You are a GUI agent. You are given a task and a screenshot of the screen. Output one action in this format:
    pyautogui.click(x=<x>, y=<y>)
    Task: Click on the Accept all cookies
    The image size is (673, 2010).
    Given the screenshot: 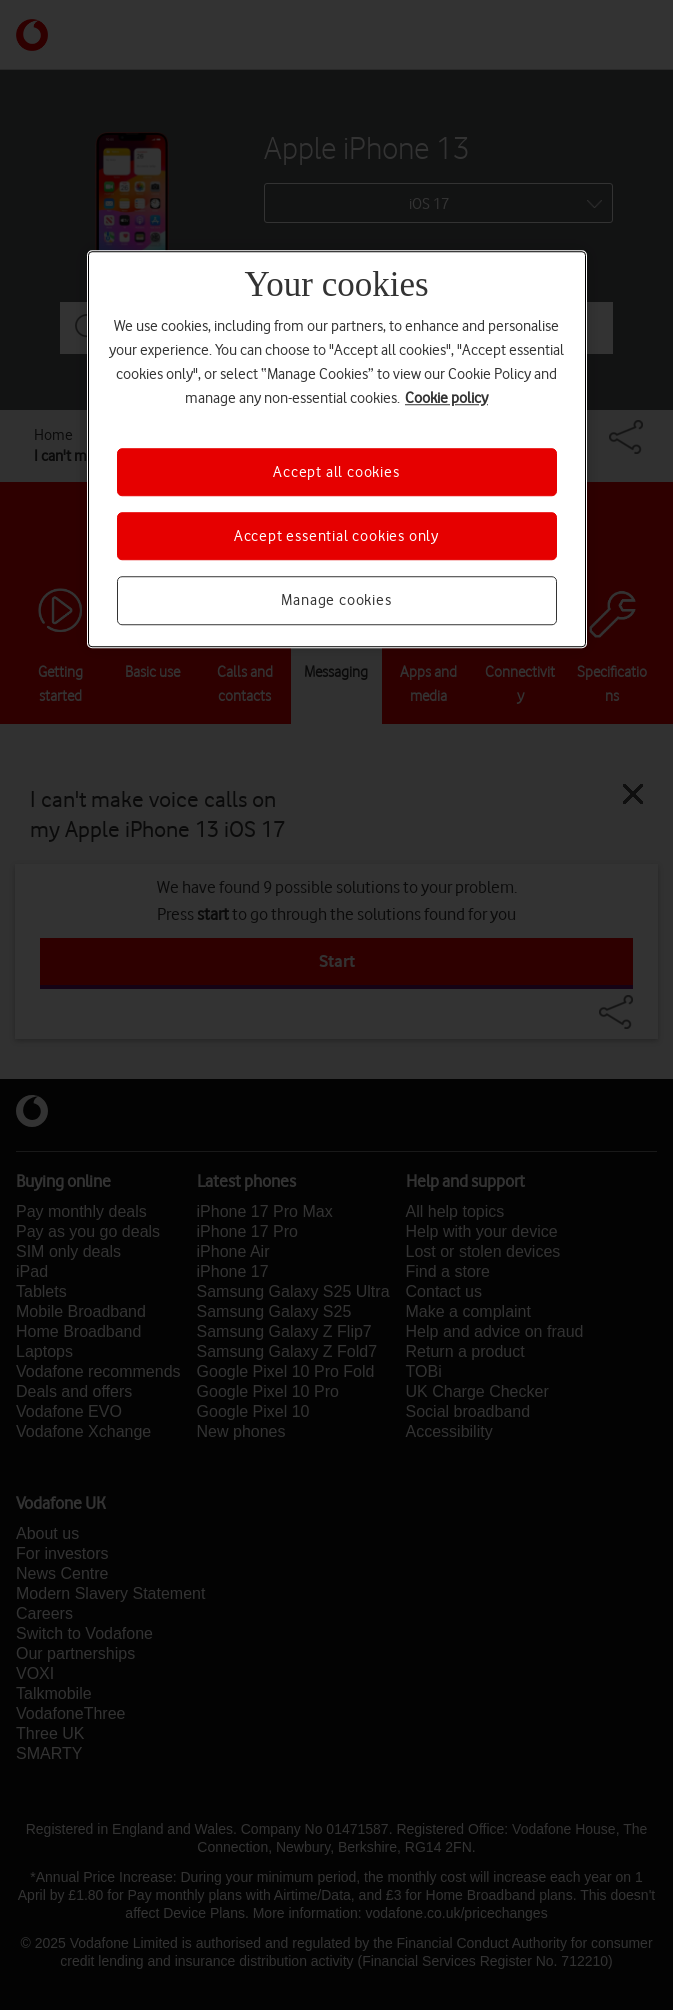 What is the action you would take?
    pyautogui.click(x=336, y=472)
    